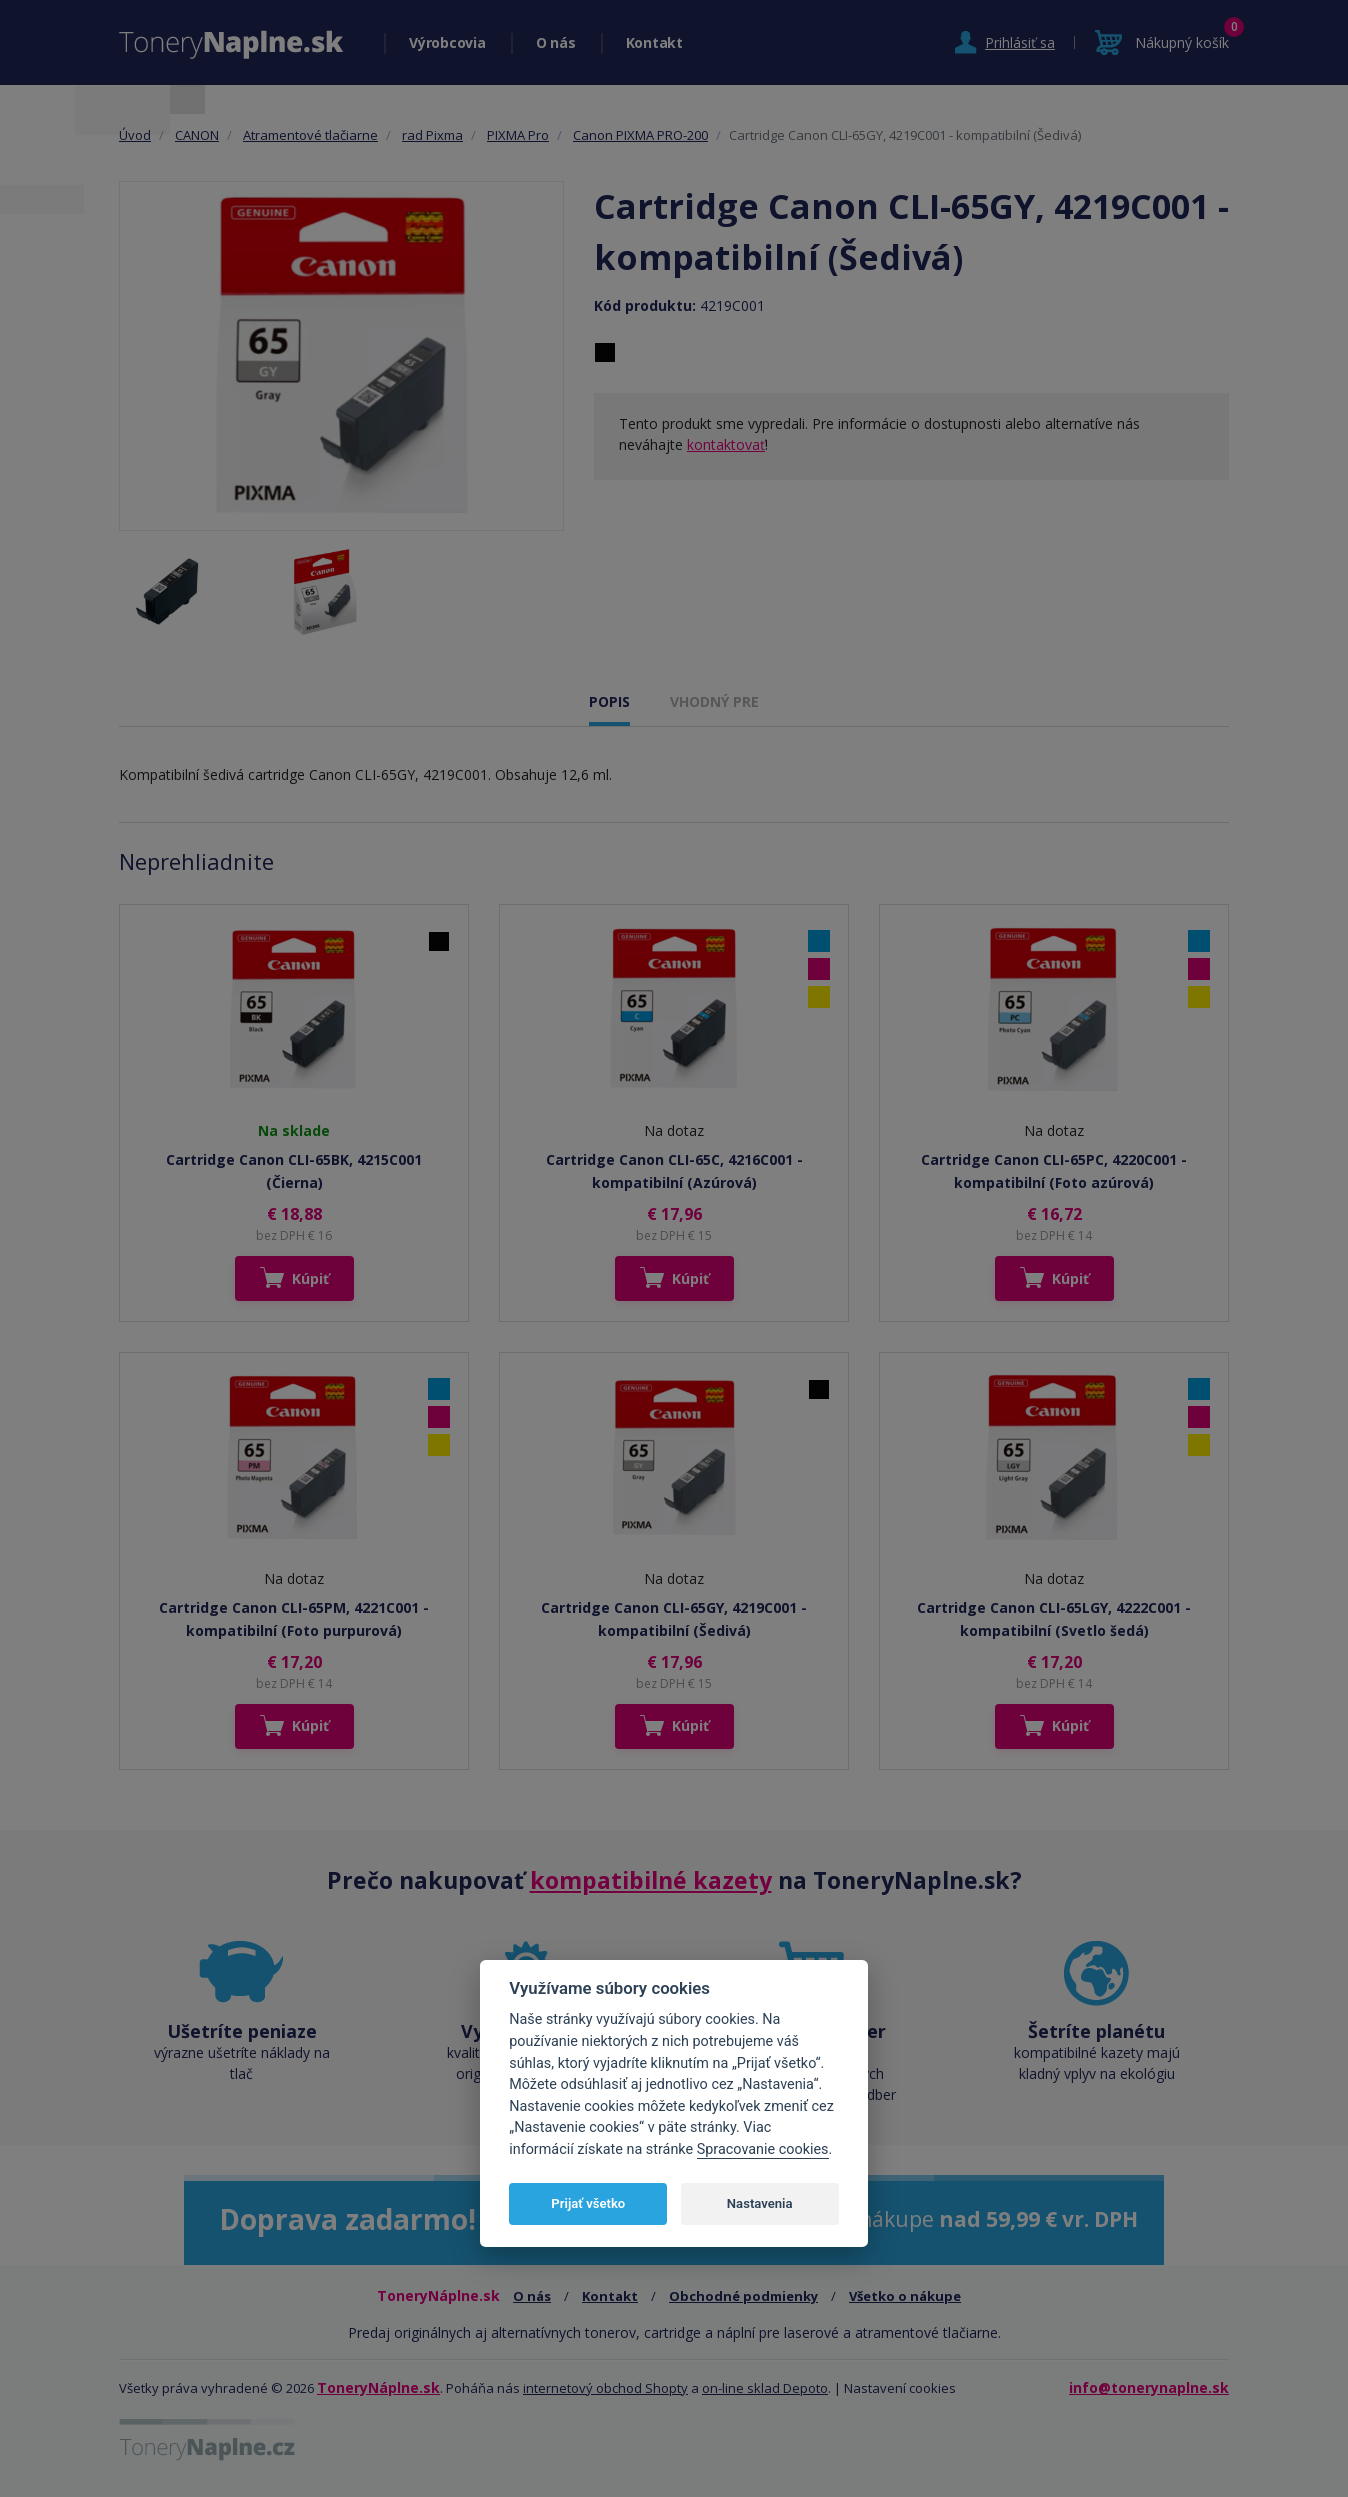 The image size is (1348, 2497). What do you see at coordinates (135, 135) in the screenshot?
I see `Úvod` at bounding box center [135, 135].